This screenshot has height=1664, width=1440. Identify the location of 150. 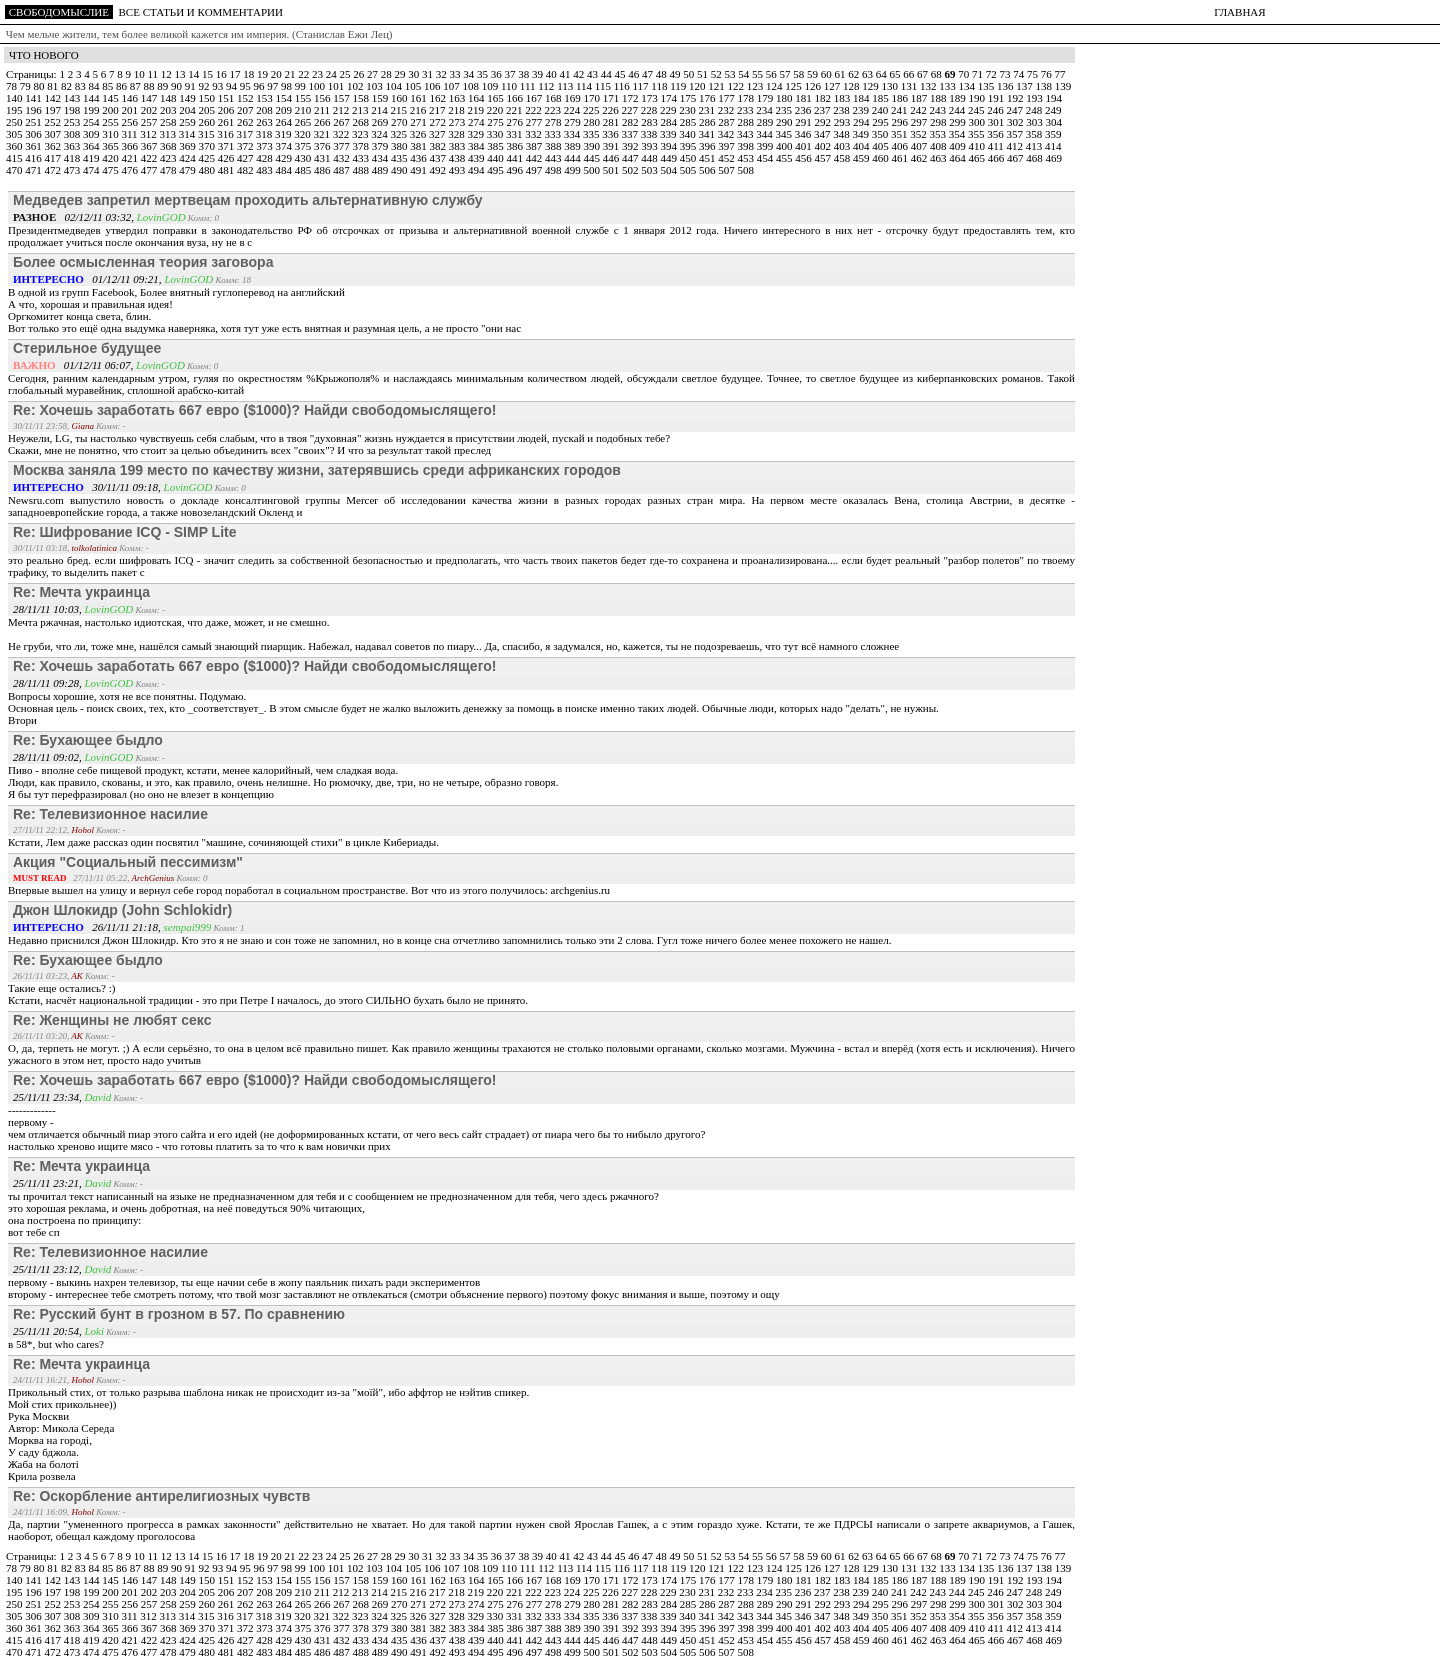
(208, 98).